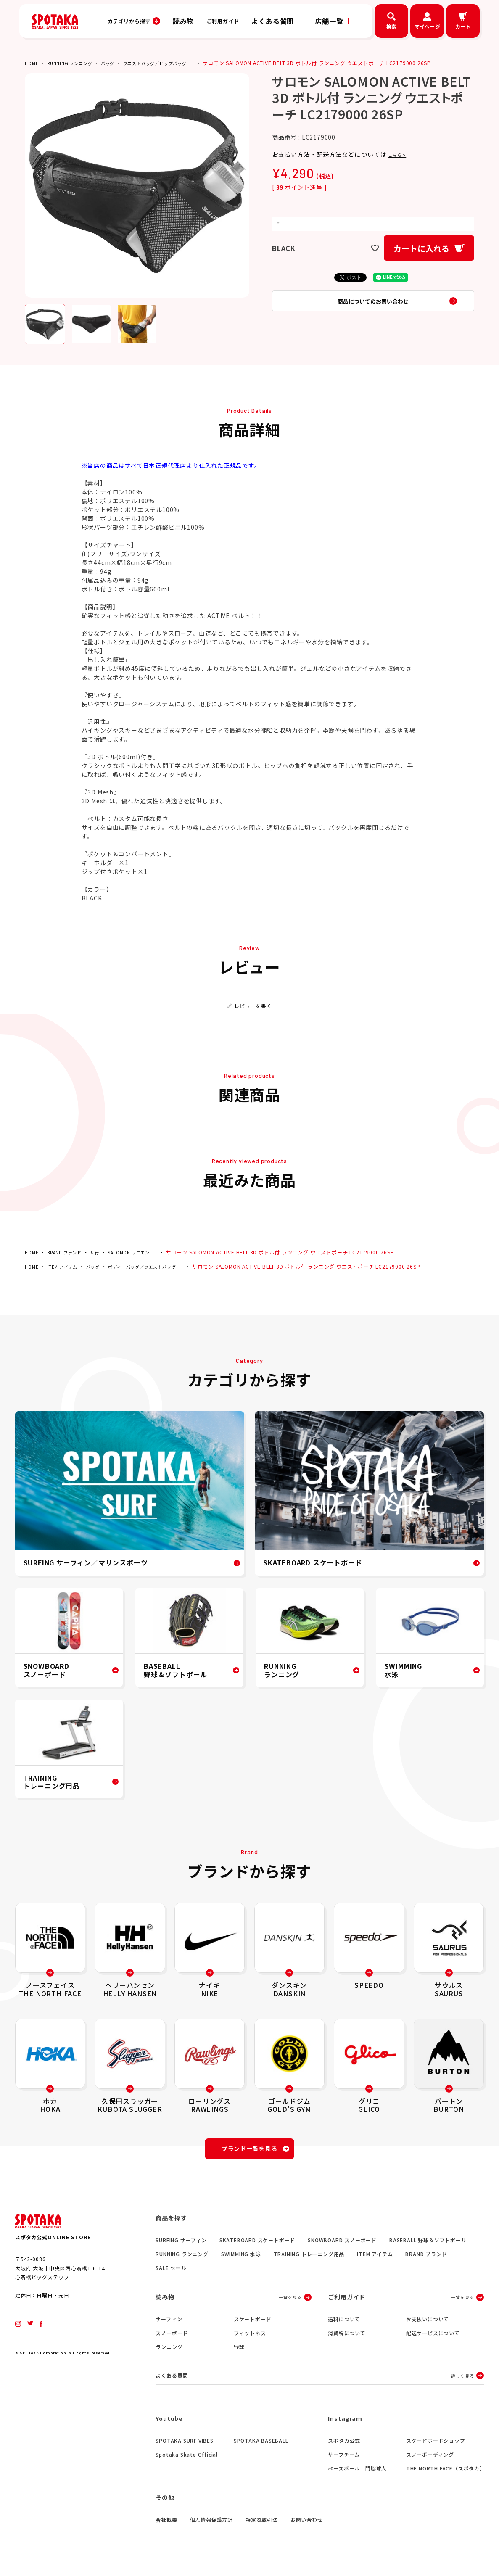  I want to click on THE NORTH FACE（スポタカ）, so click(445, 2474).